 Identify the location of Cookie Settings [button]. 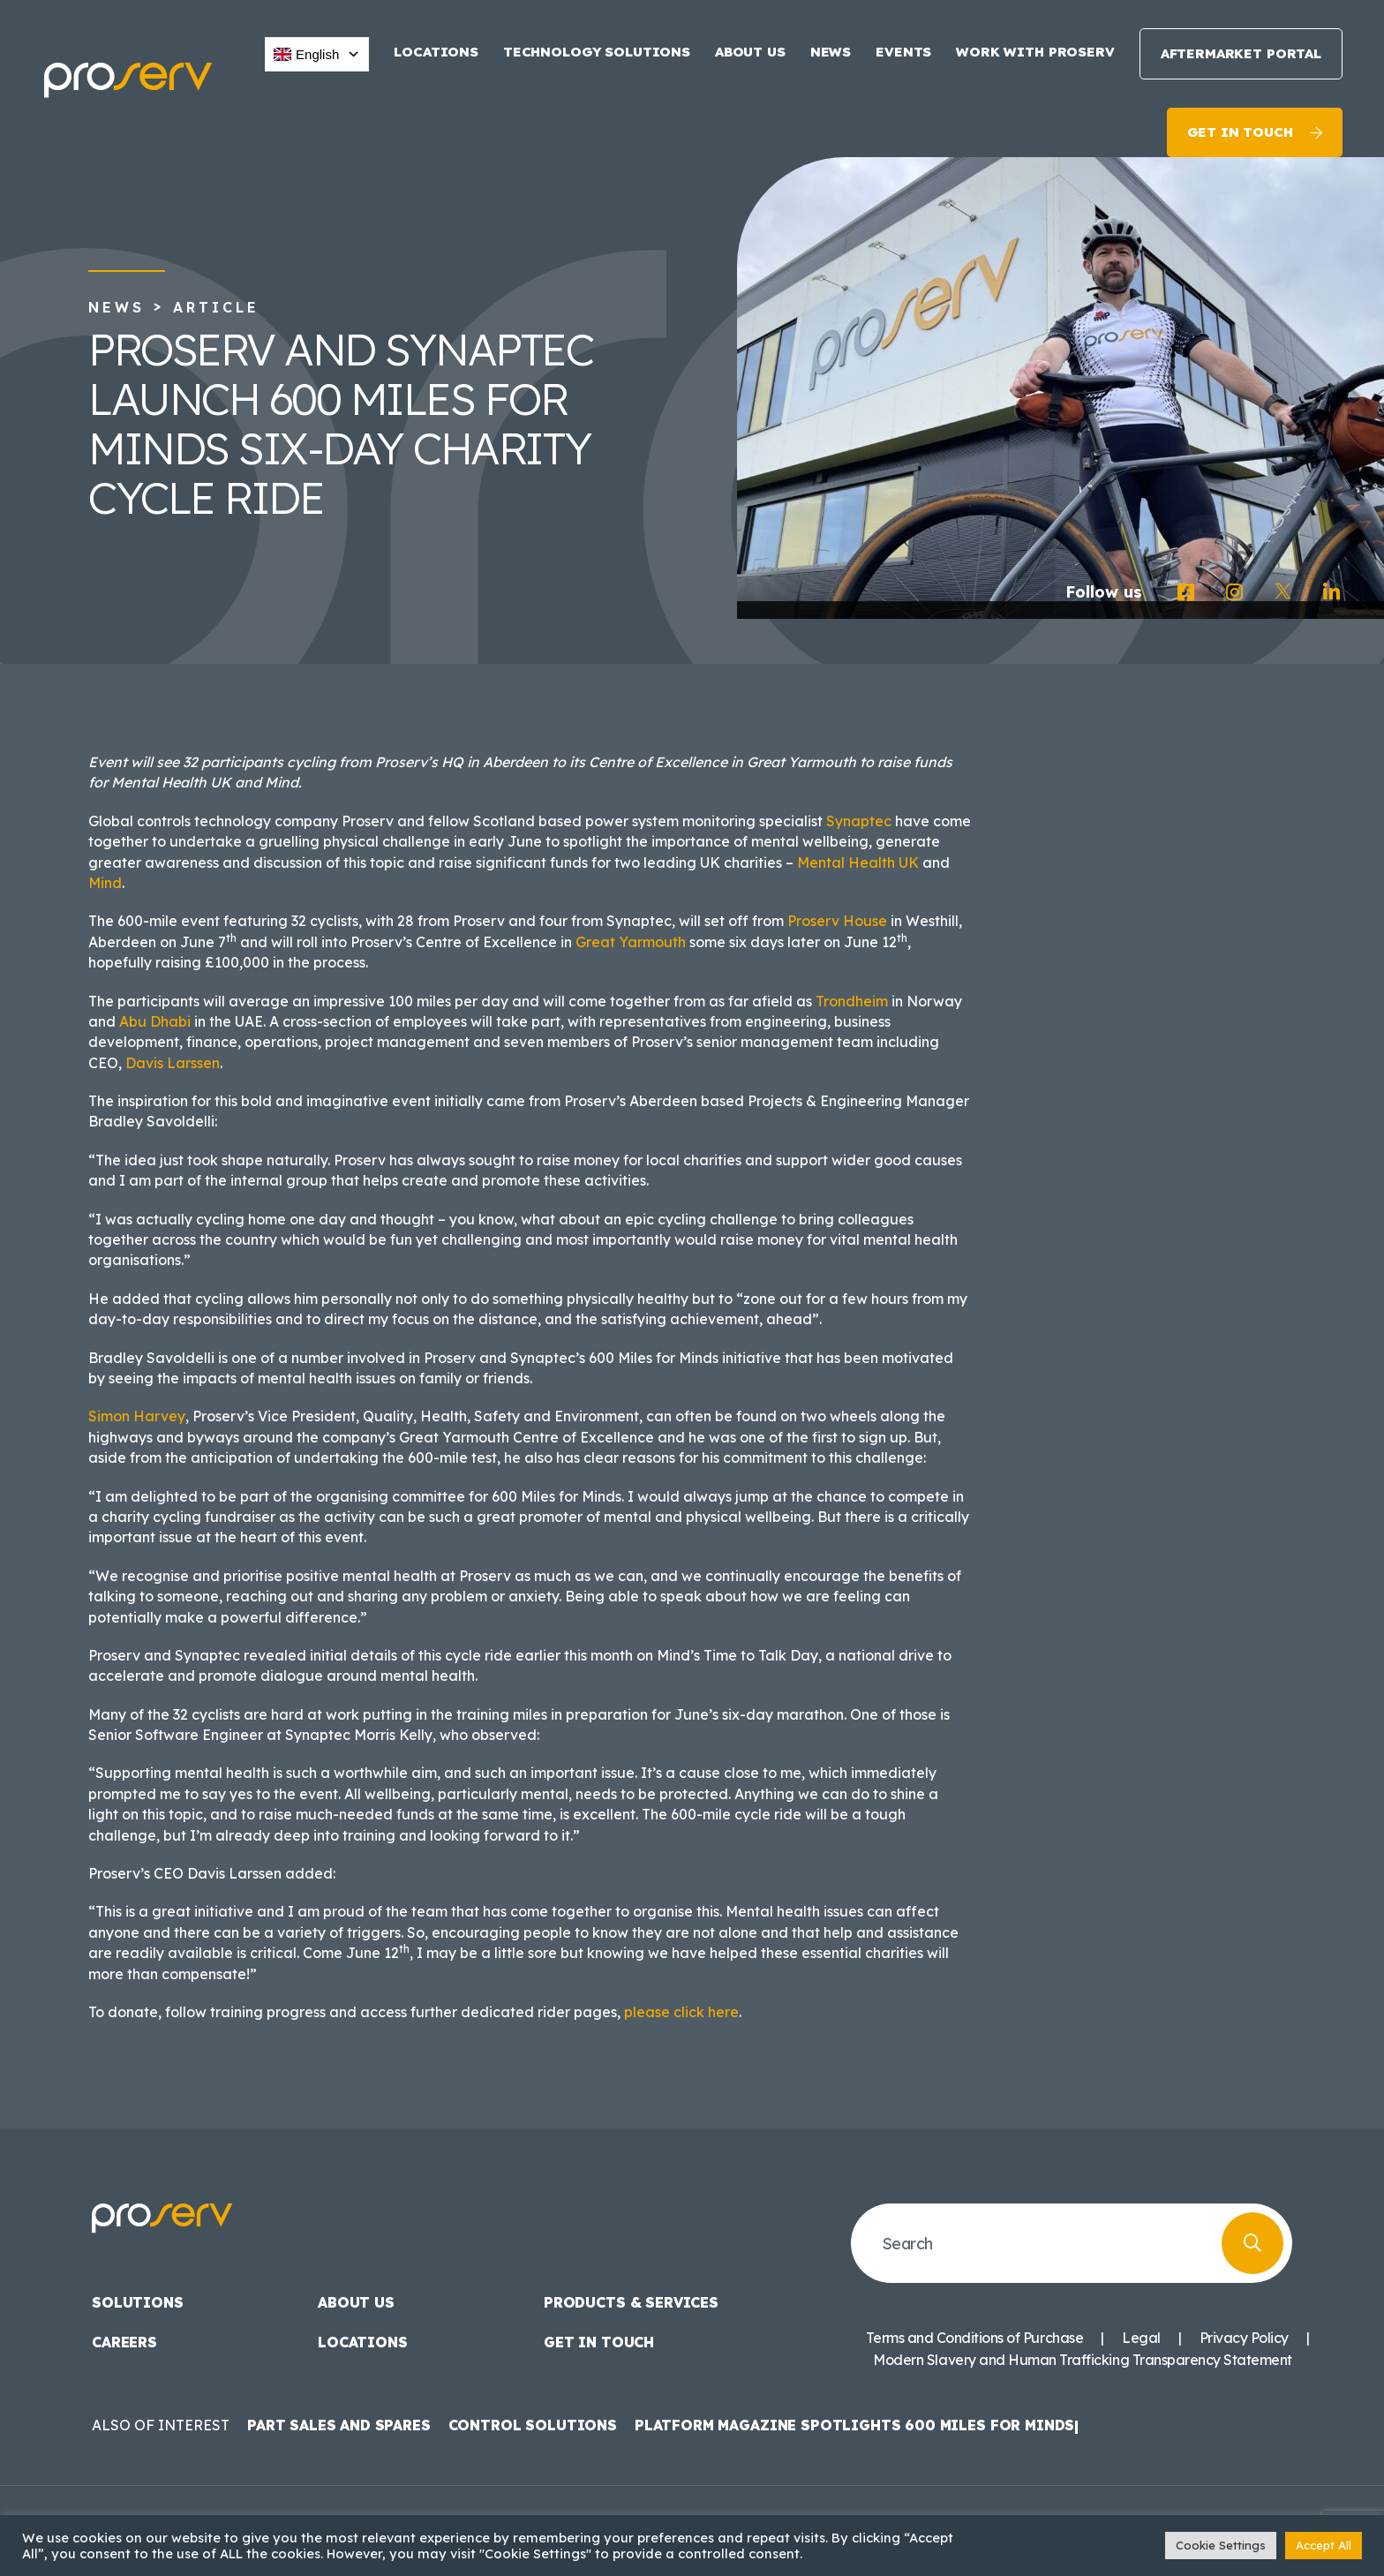
(1221, 2545).